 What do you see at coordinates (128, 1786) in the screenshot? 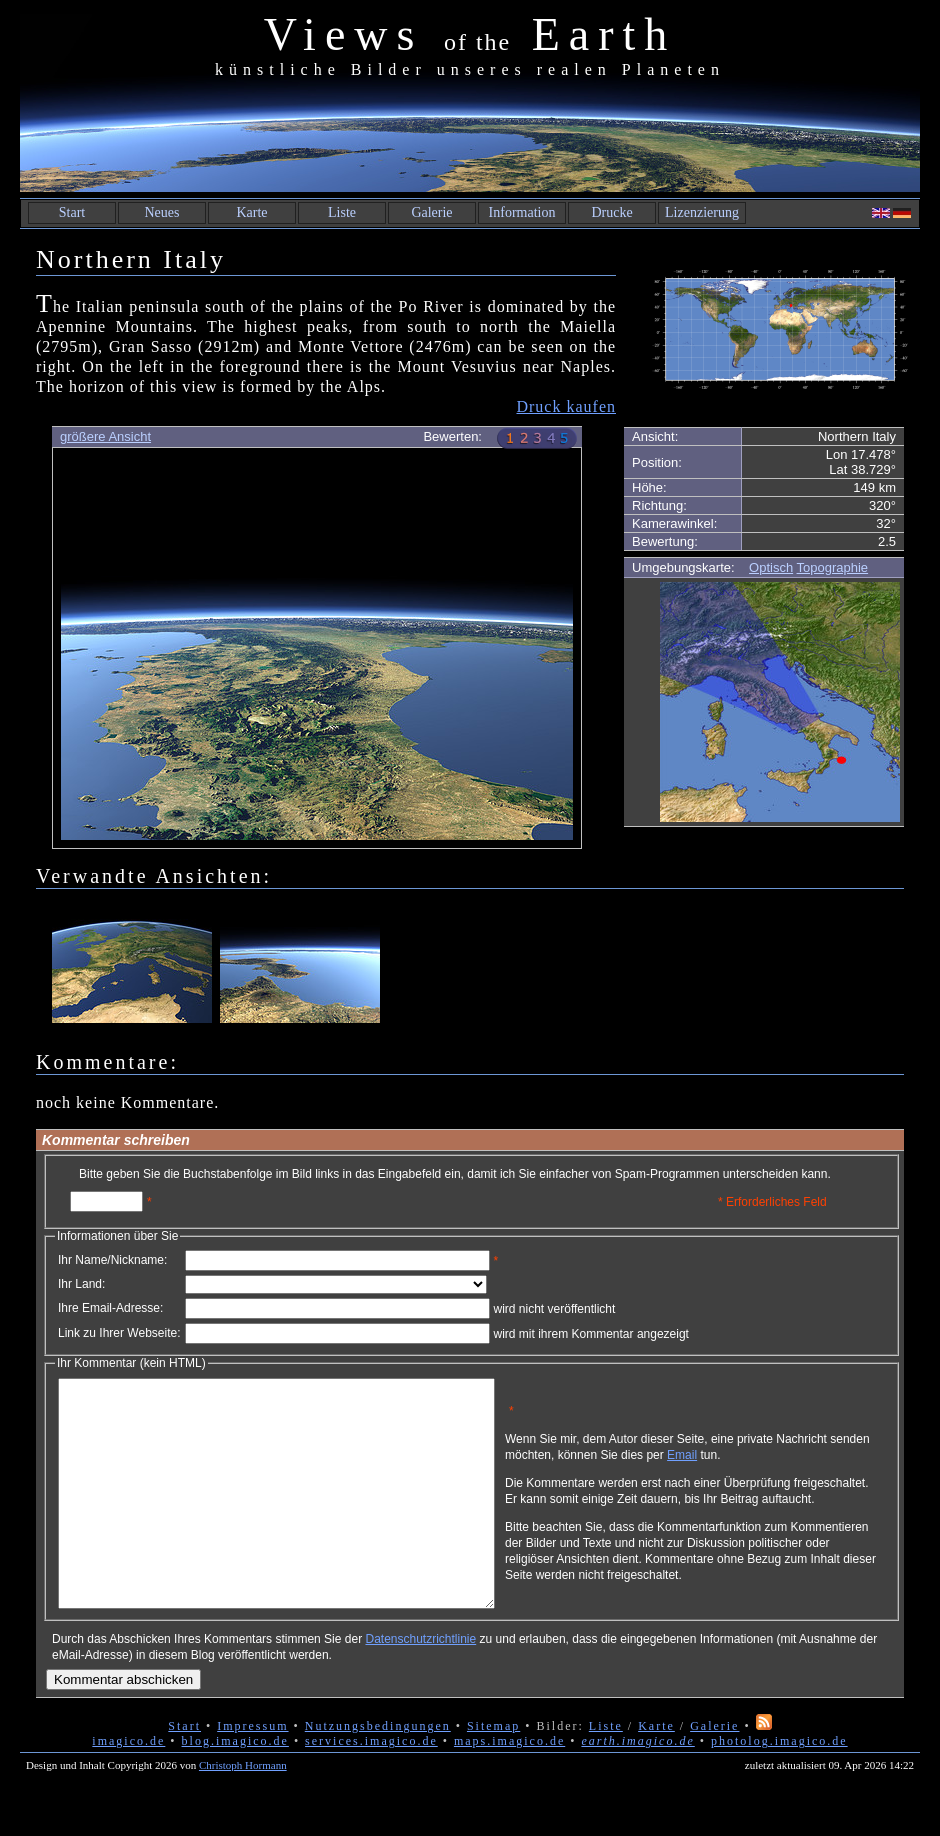
I see `imagico.de` at bounding box center [128, 1786].